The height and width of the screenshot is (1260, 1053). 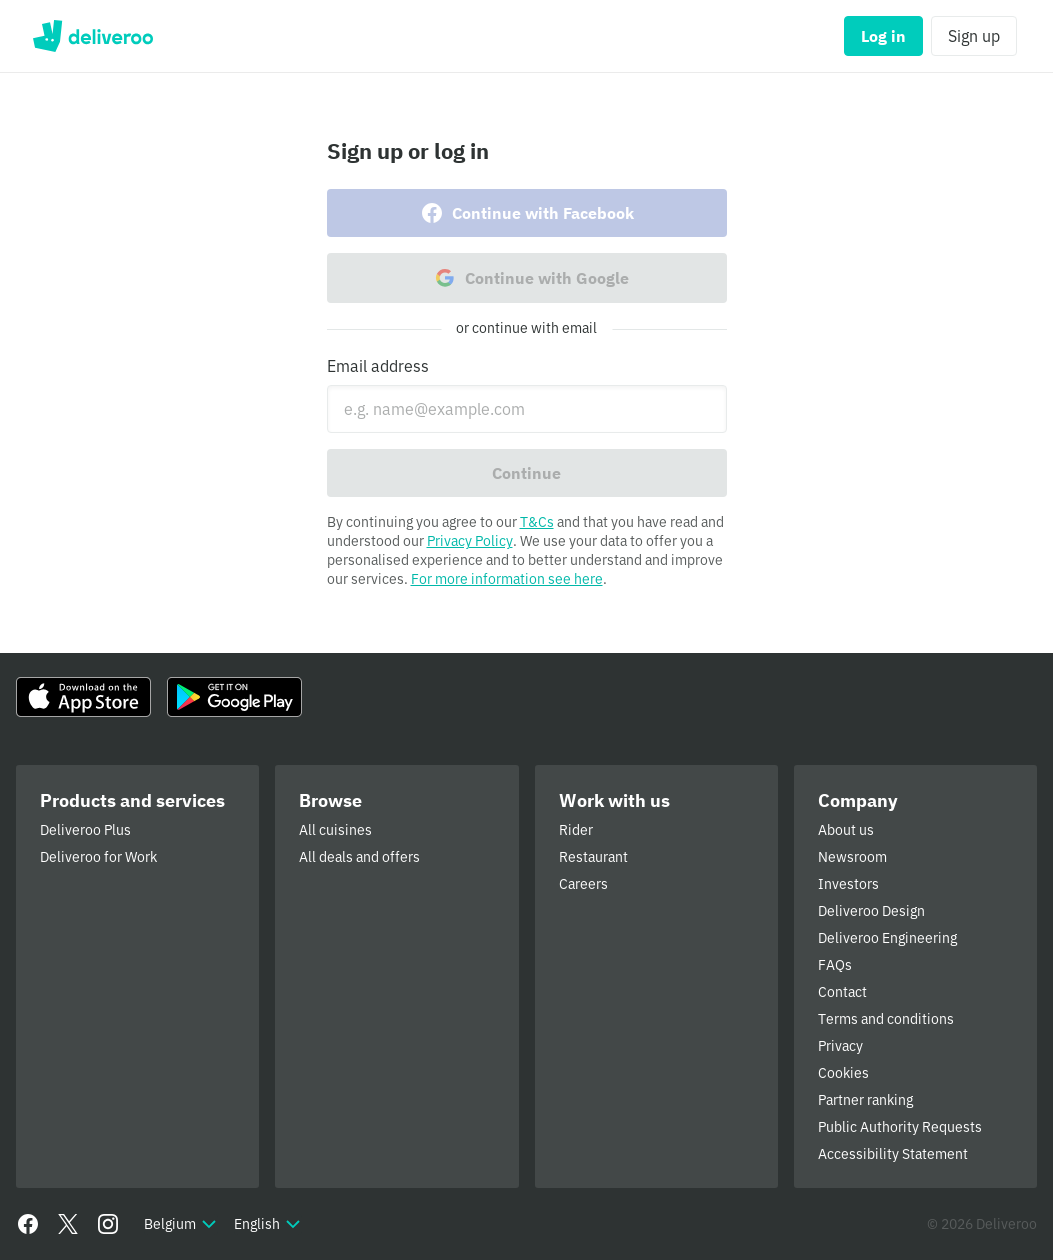 What do you see at coordinates (378, 366) in the screenshot?
I see `Email address` at bounding box center [378, 366].